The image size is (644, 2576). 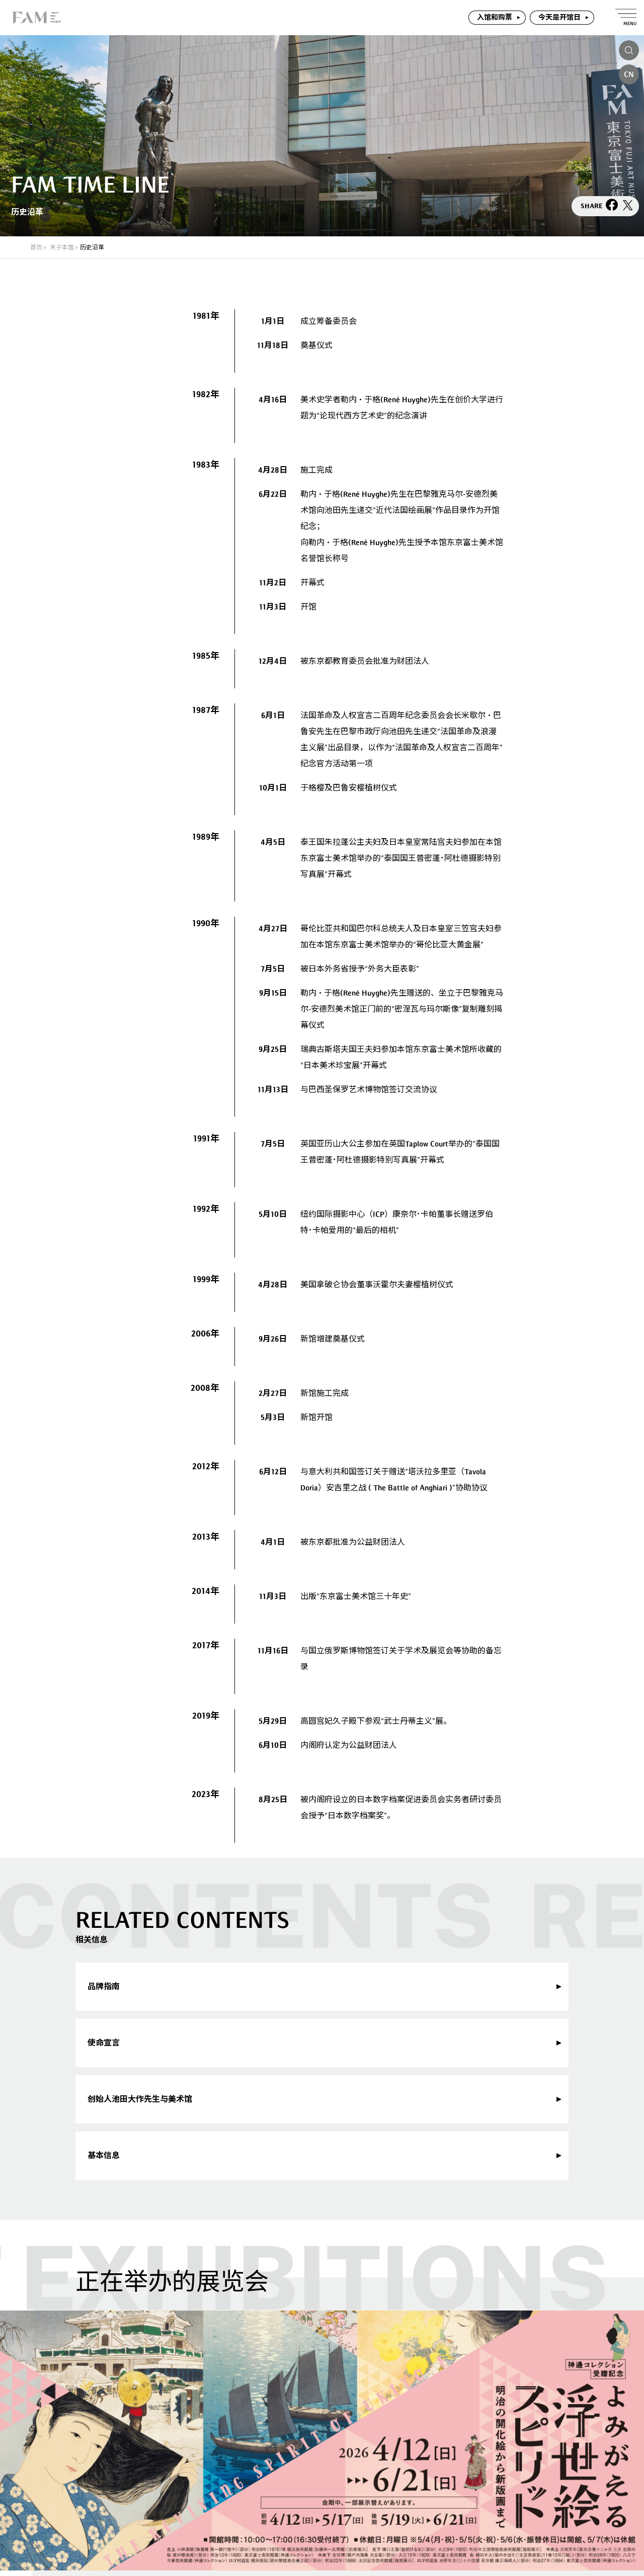 I want to click on 今天是开馆日, so click(x=559, y=17).